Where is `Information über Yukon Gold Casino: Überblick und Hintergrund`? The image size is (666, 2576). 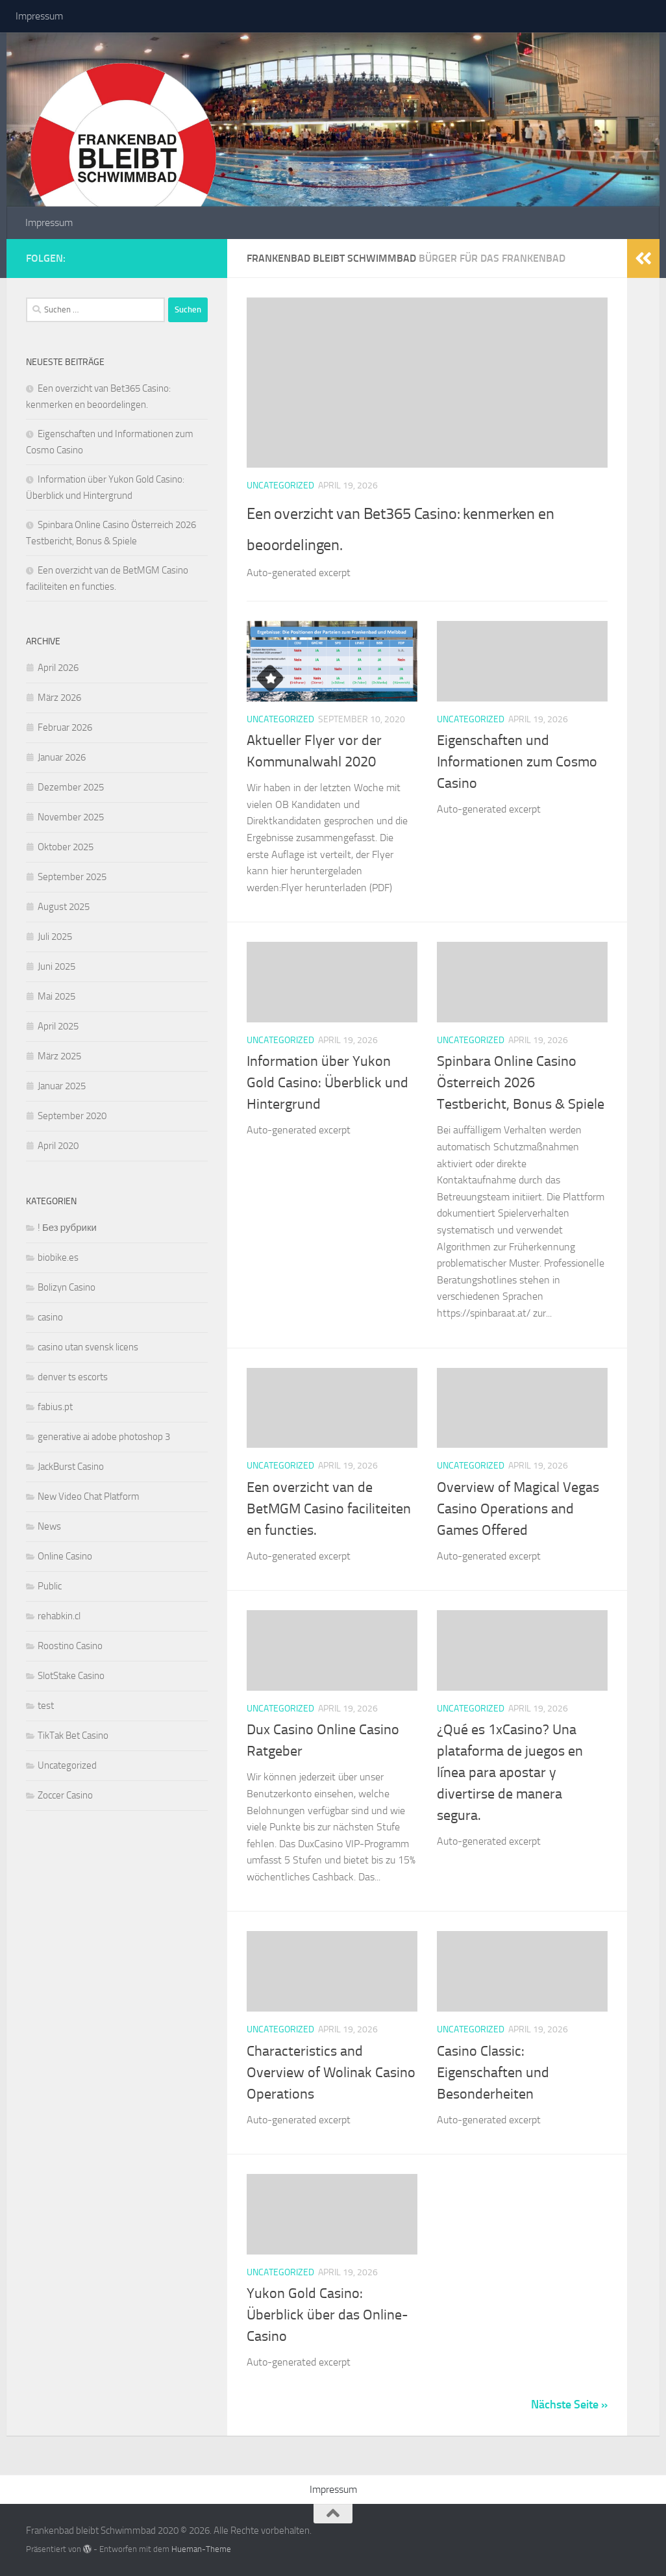 Information über Yukon Gold Casino: Überblick und Hintergrund is located at coordinates (327, 1083).